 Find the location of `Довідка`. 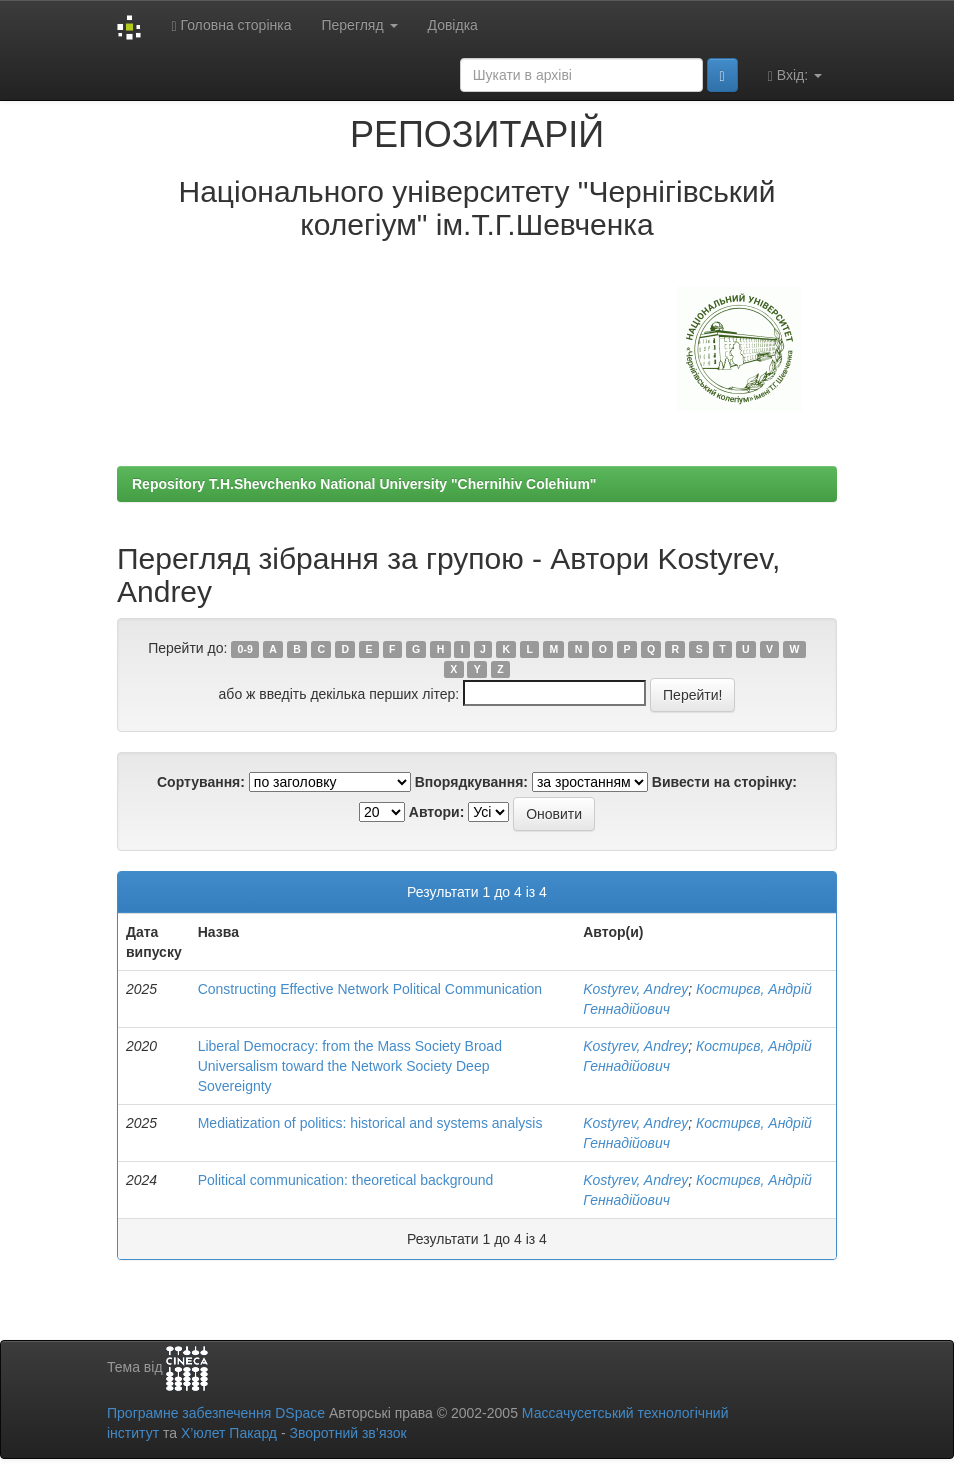

Довідка is located at coordinates (453, 25).